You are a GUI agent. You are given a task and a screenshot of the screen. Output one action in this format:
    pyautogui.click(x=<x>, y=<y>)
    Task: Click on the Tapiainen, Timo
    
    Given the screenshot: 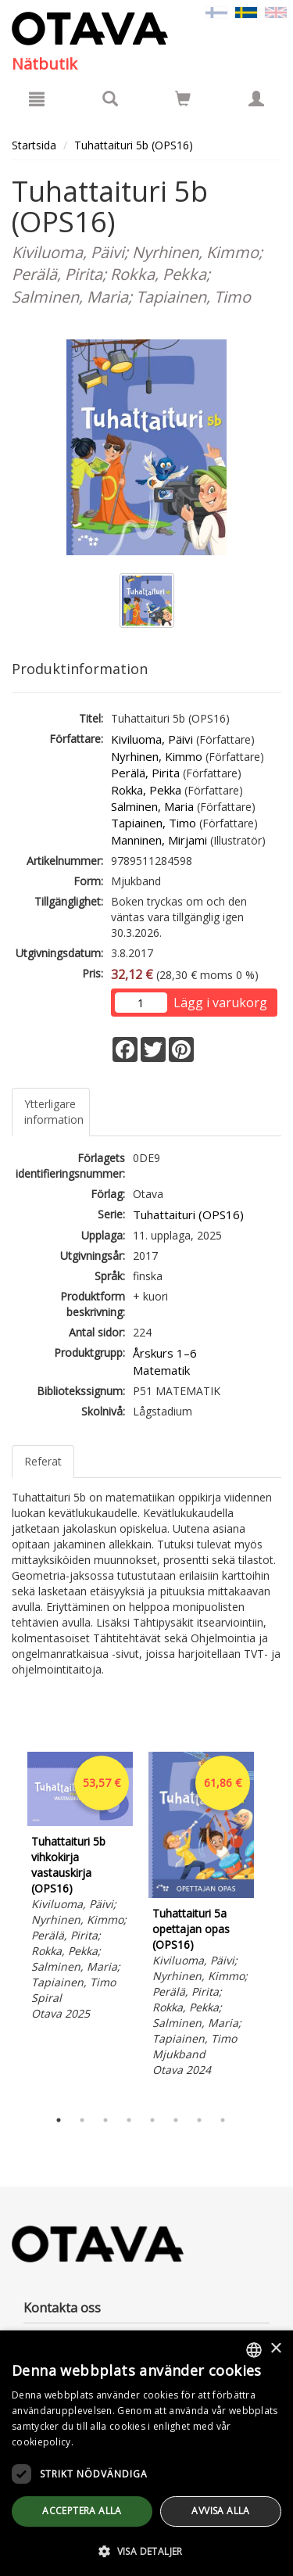 What is the action you would take?
    pyautogui.click(x=153, y=823)
    